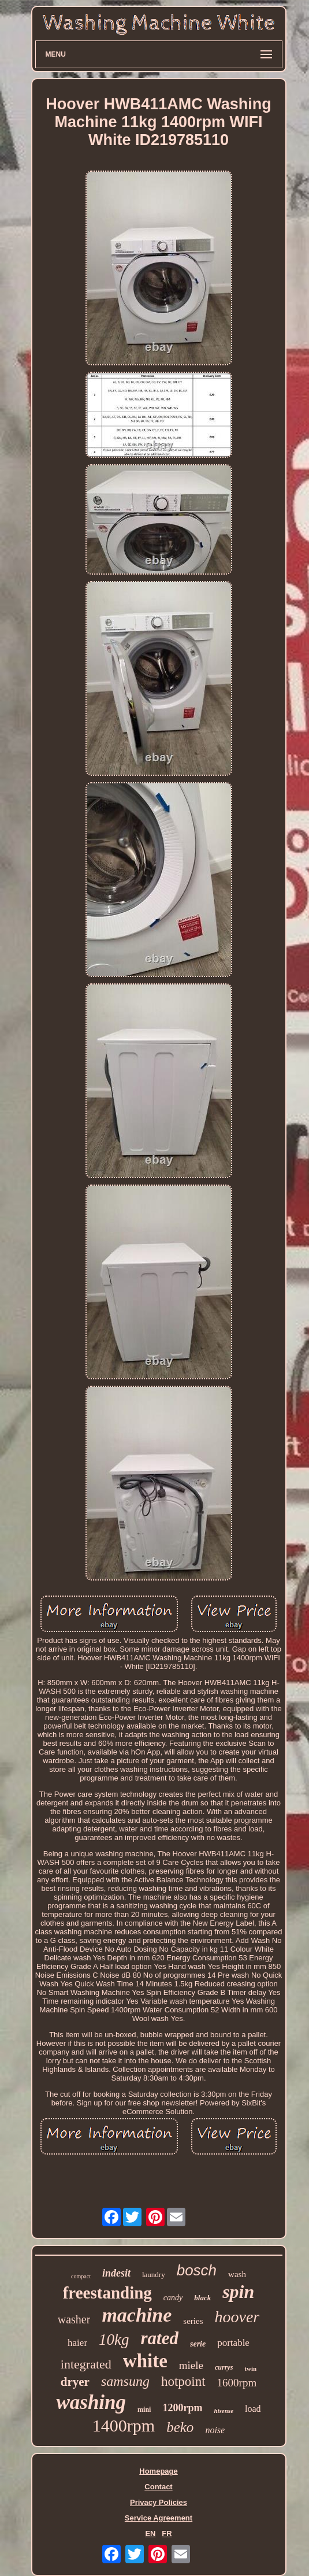 The image size is (309, 2576). I want to click on candy, so click(173, 2297).